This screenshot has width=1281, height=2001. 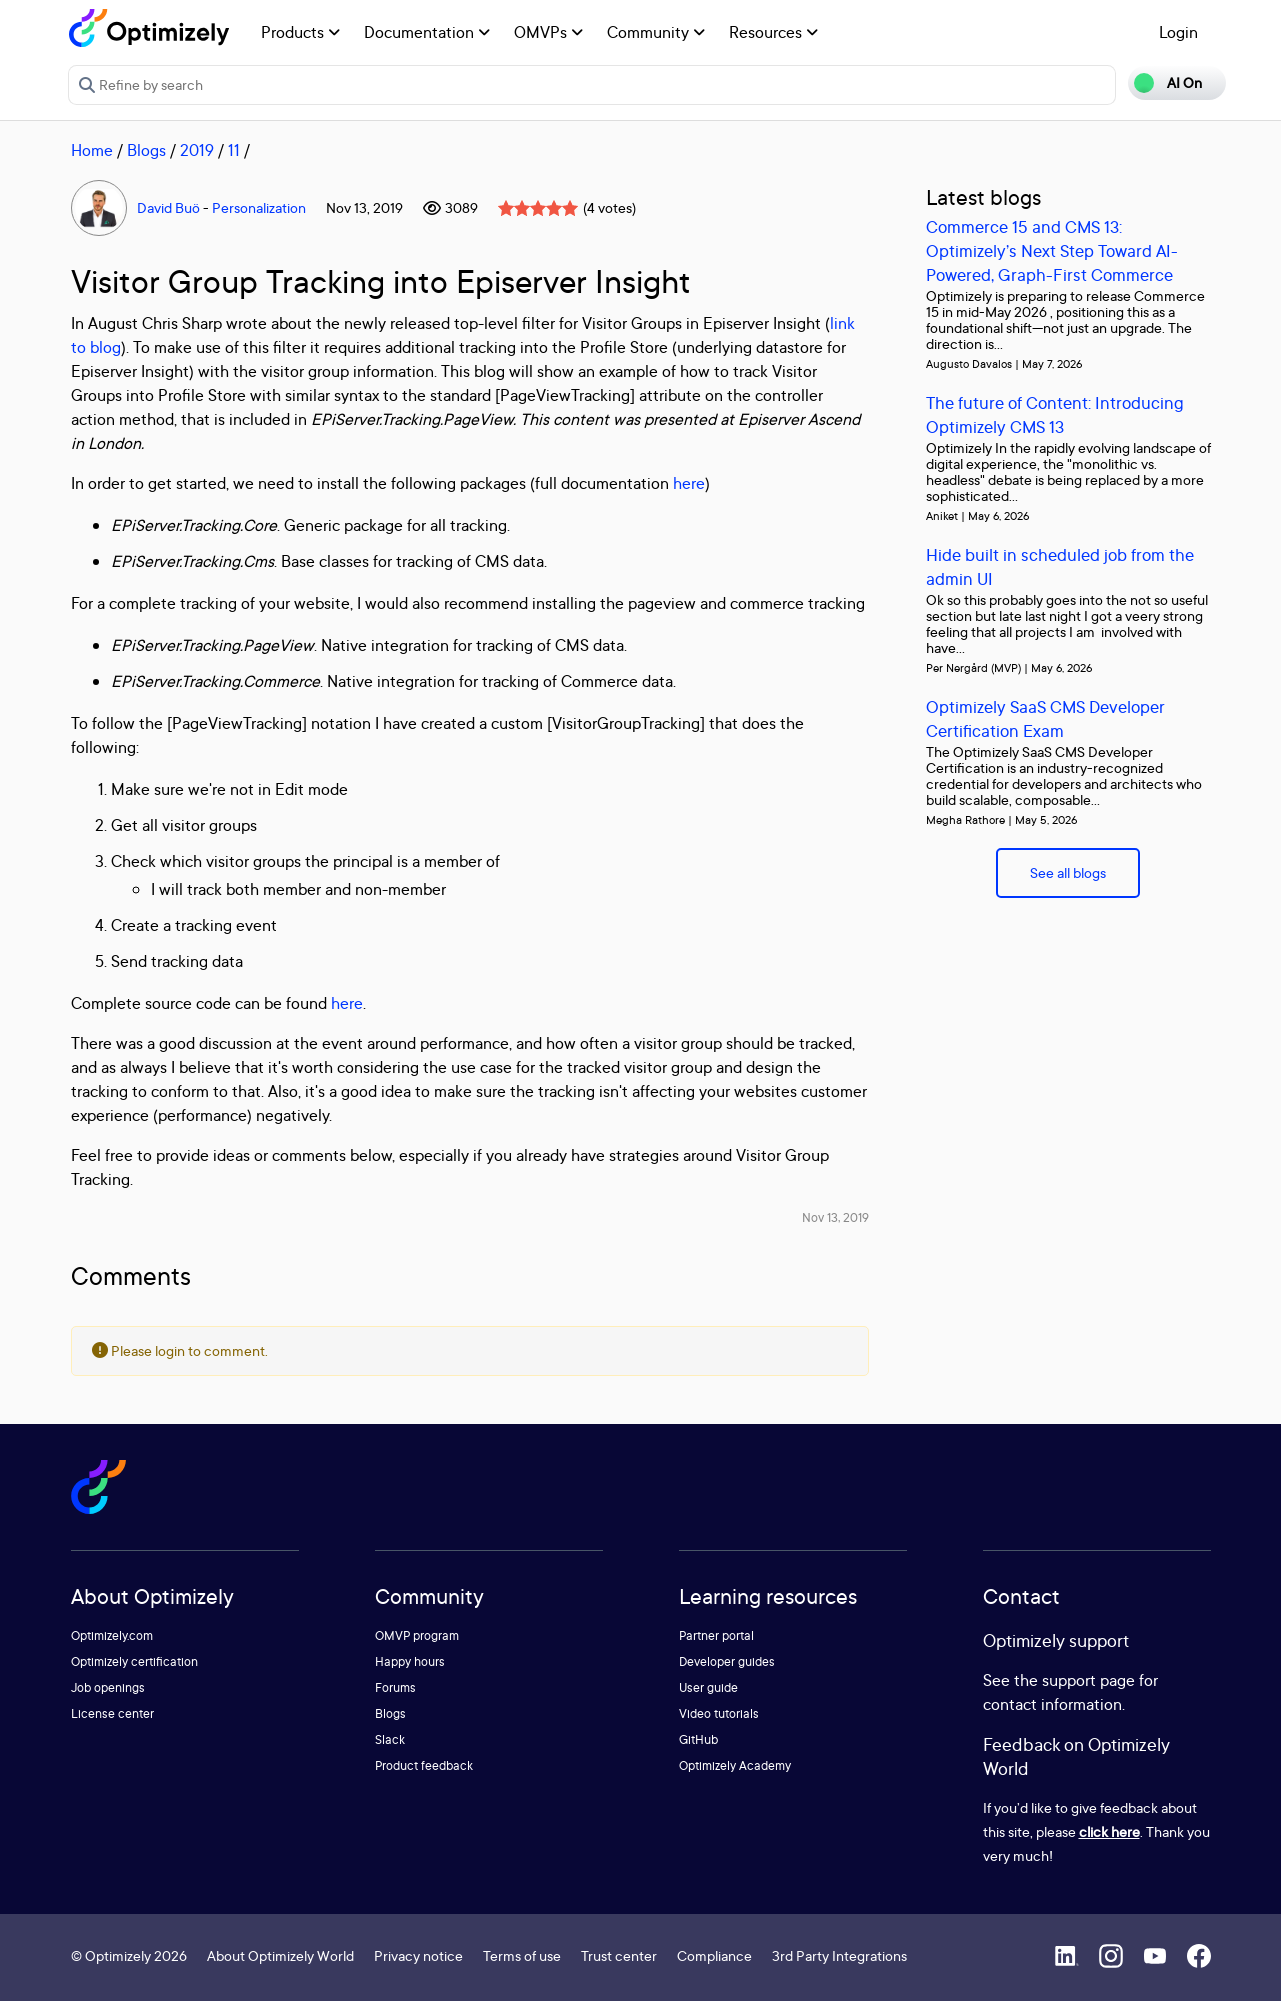 What do you see at coordinates (108, 1687) in the screenshot?
I see `Job openings` at bounding box center [108, 1687].